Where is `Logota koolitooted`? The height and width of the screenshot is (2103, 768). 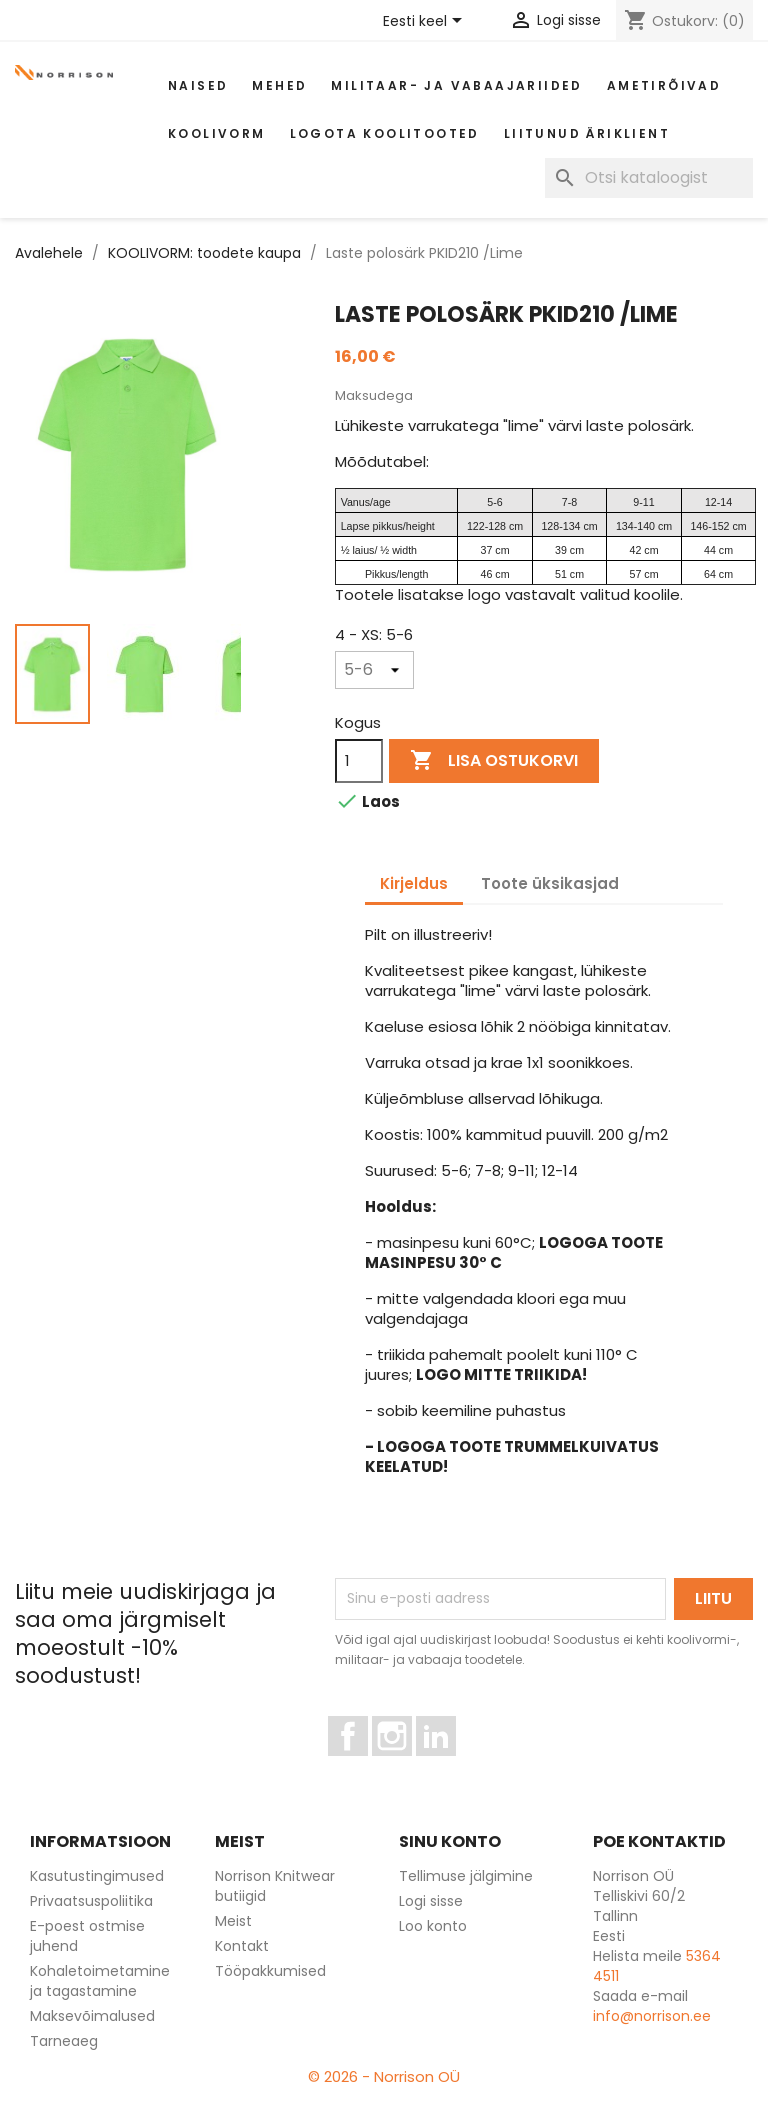 Logota koolitooted is located at coordinates (385, 133).